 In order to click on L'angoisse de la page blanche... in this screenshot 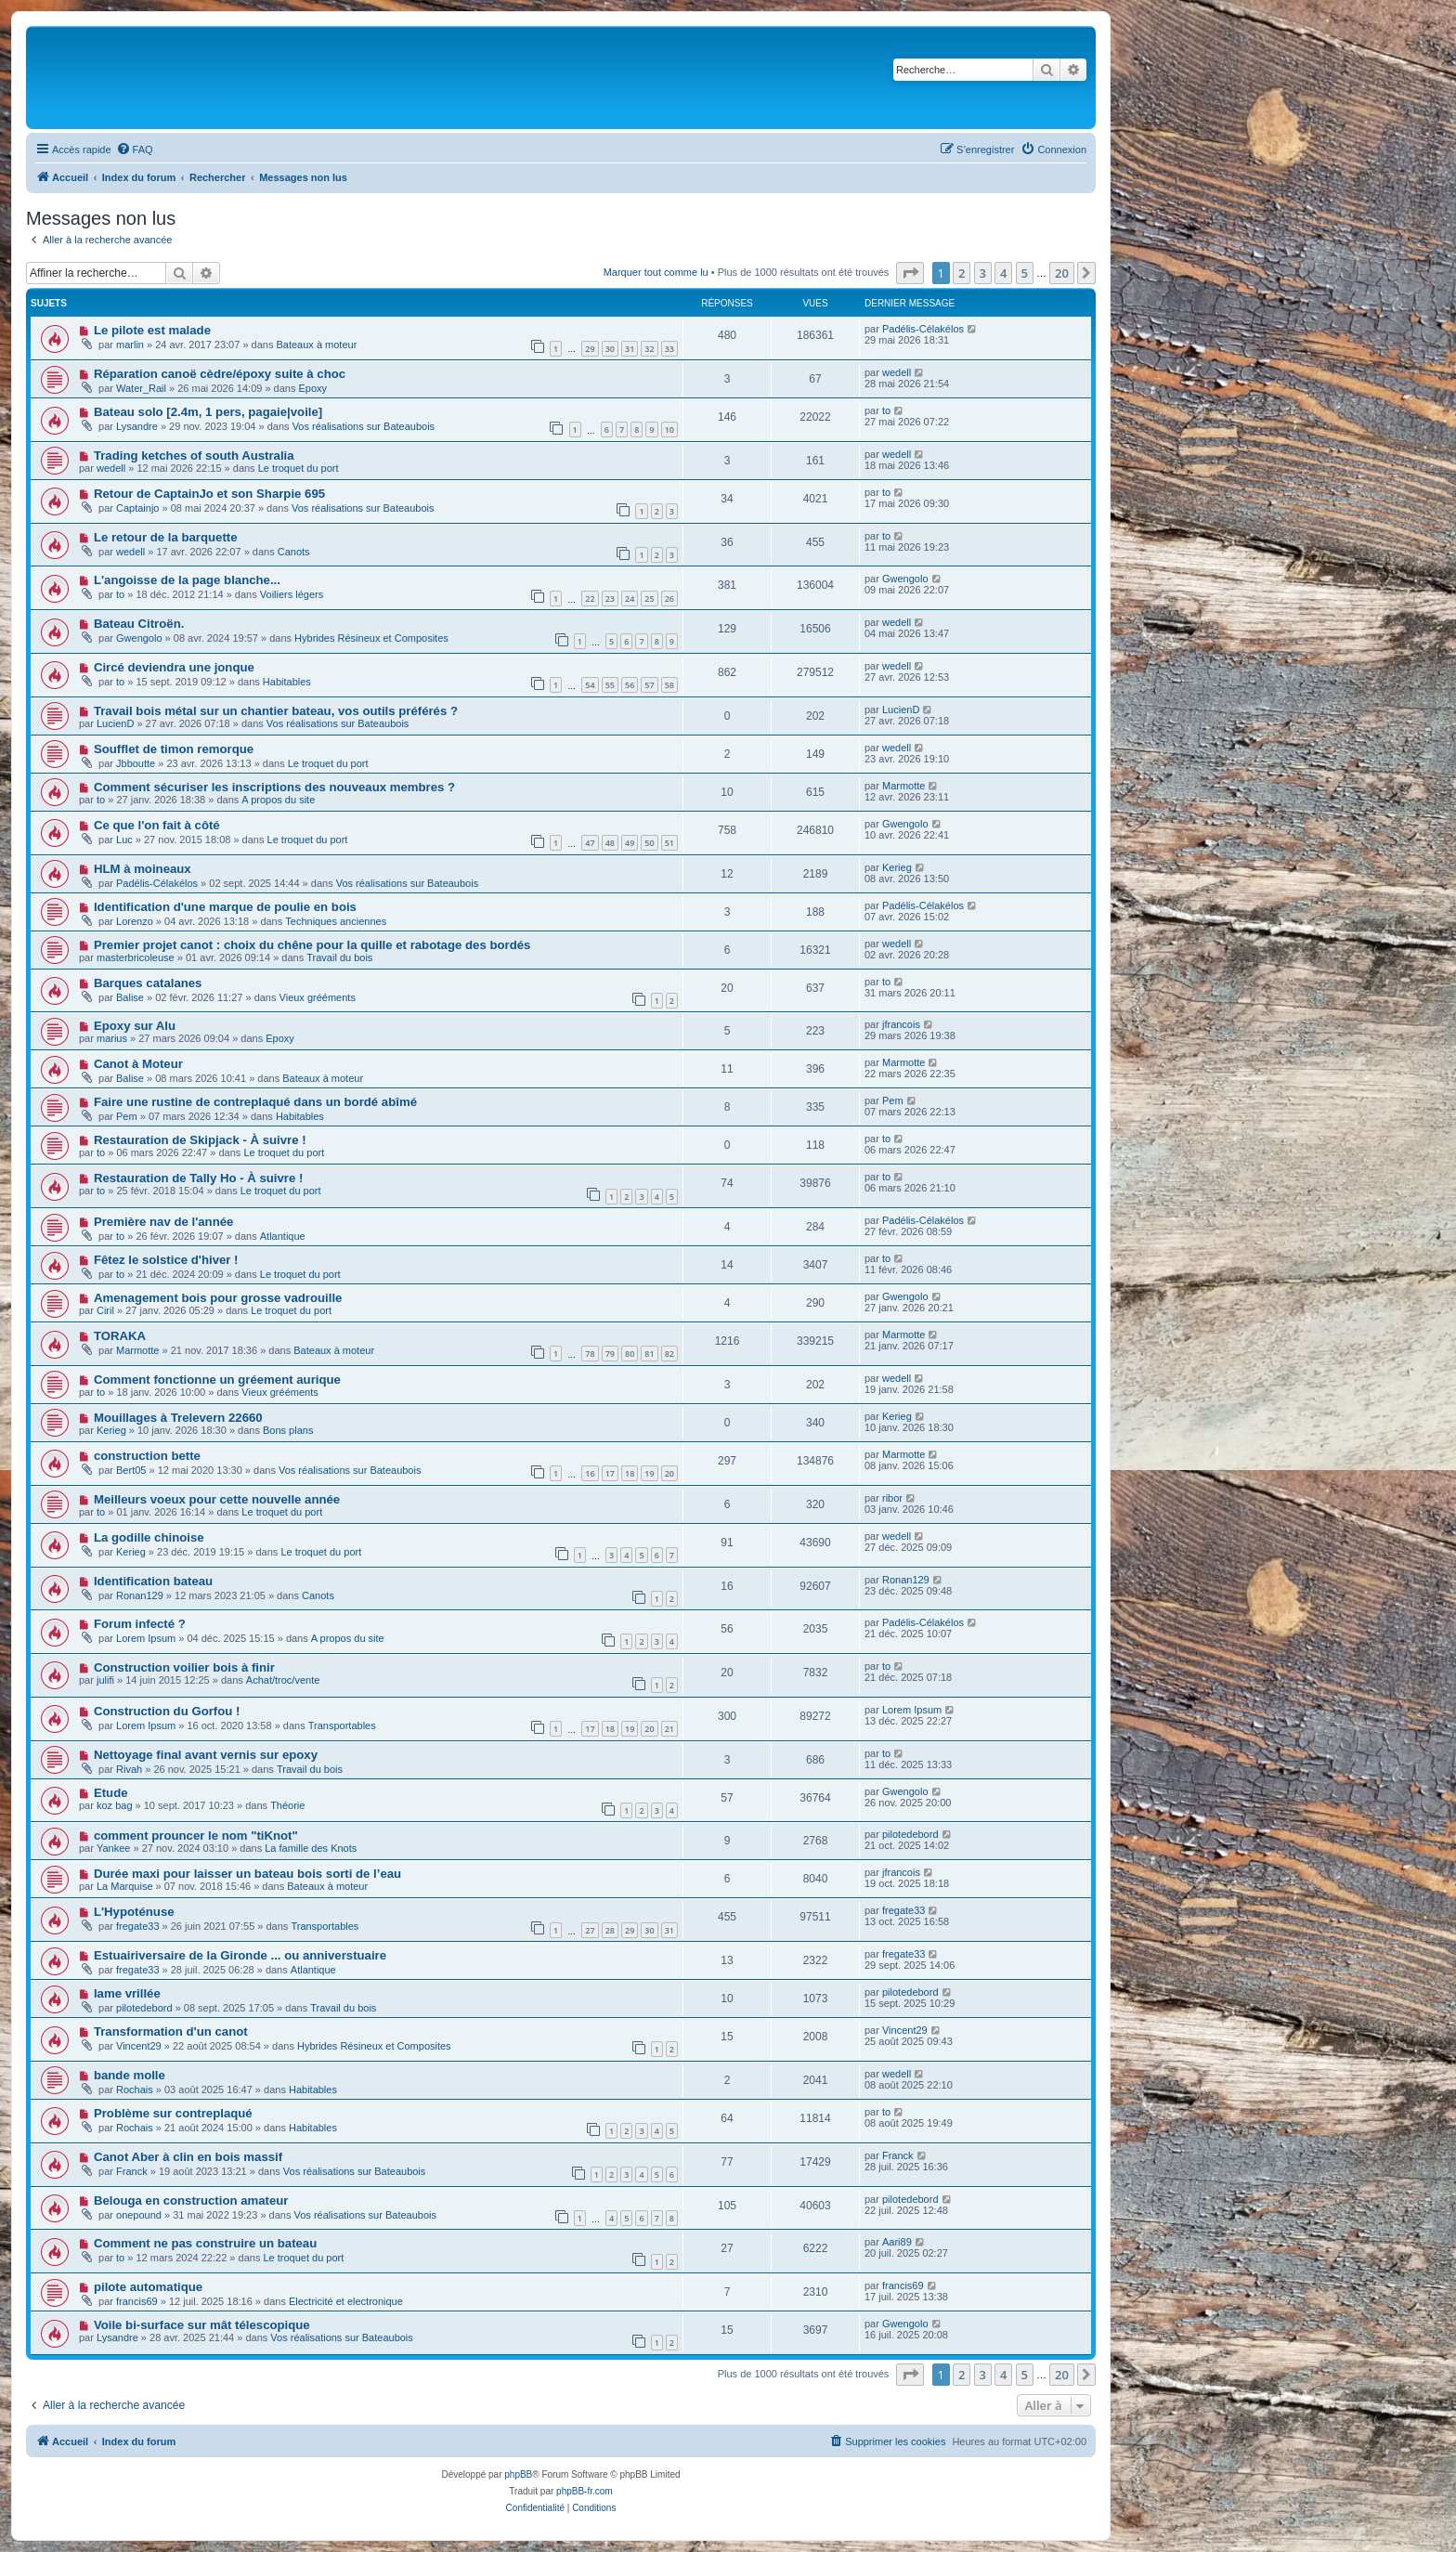, I will do `click(187, 580)`.